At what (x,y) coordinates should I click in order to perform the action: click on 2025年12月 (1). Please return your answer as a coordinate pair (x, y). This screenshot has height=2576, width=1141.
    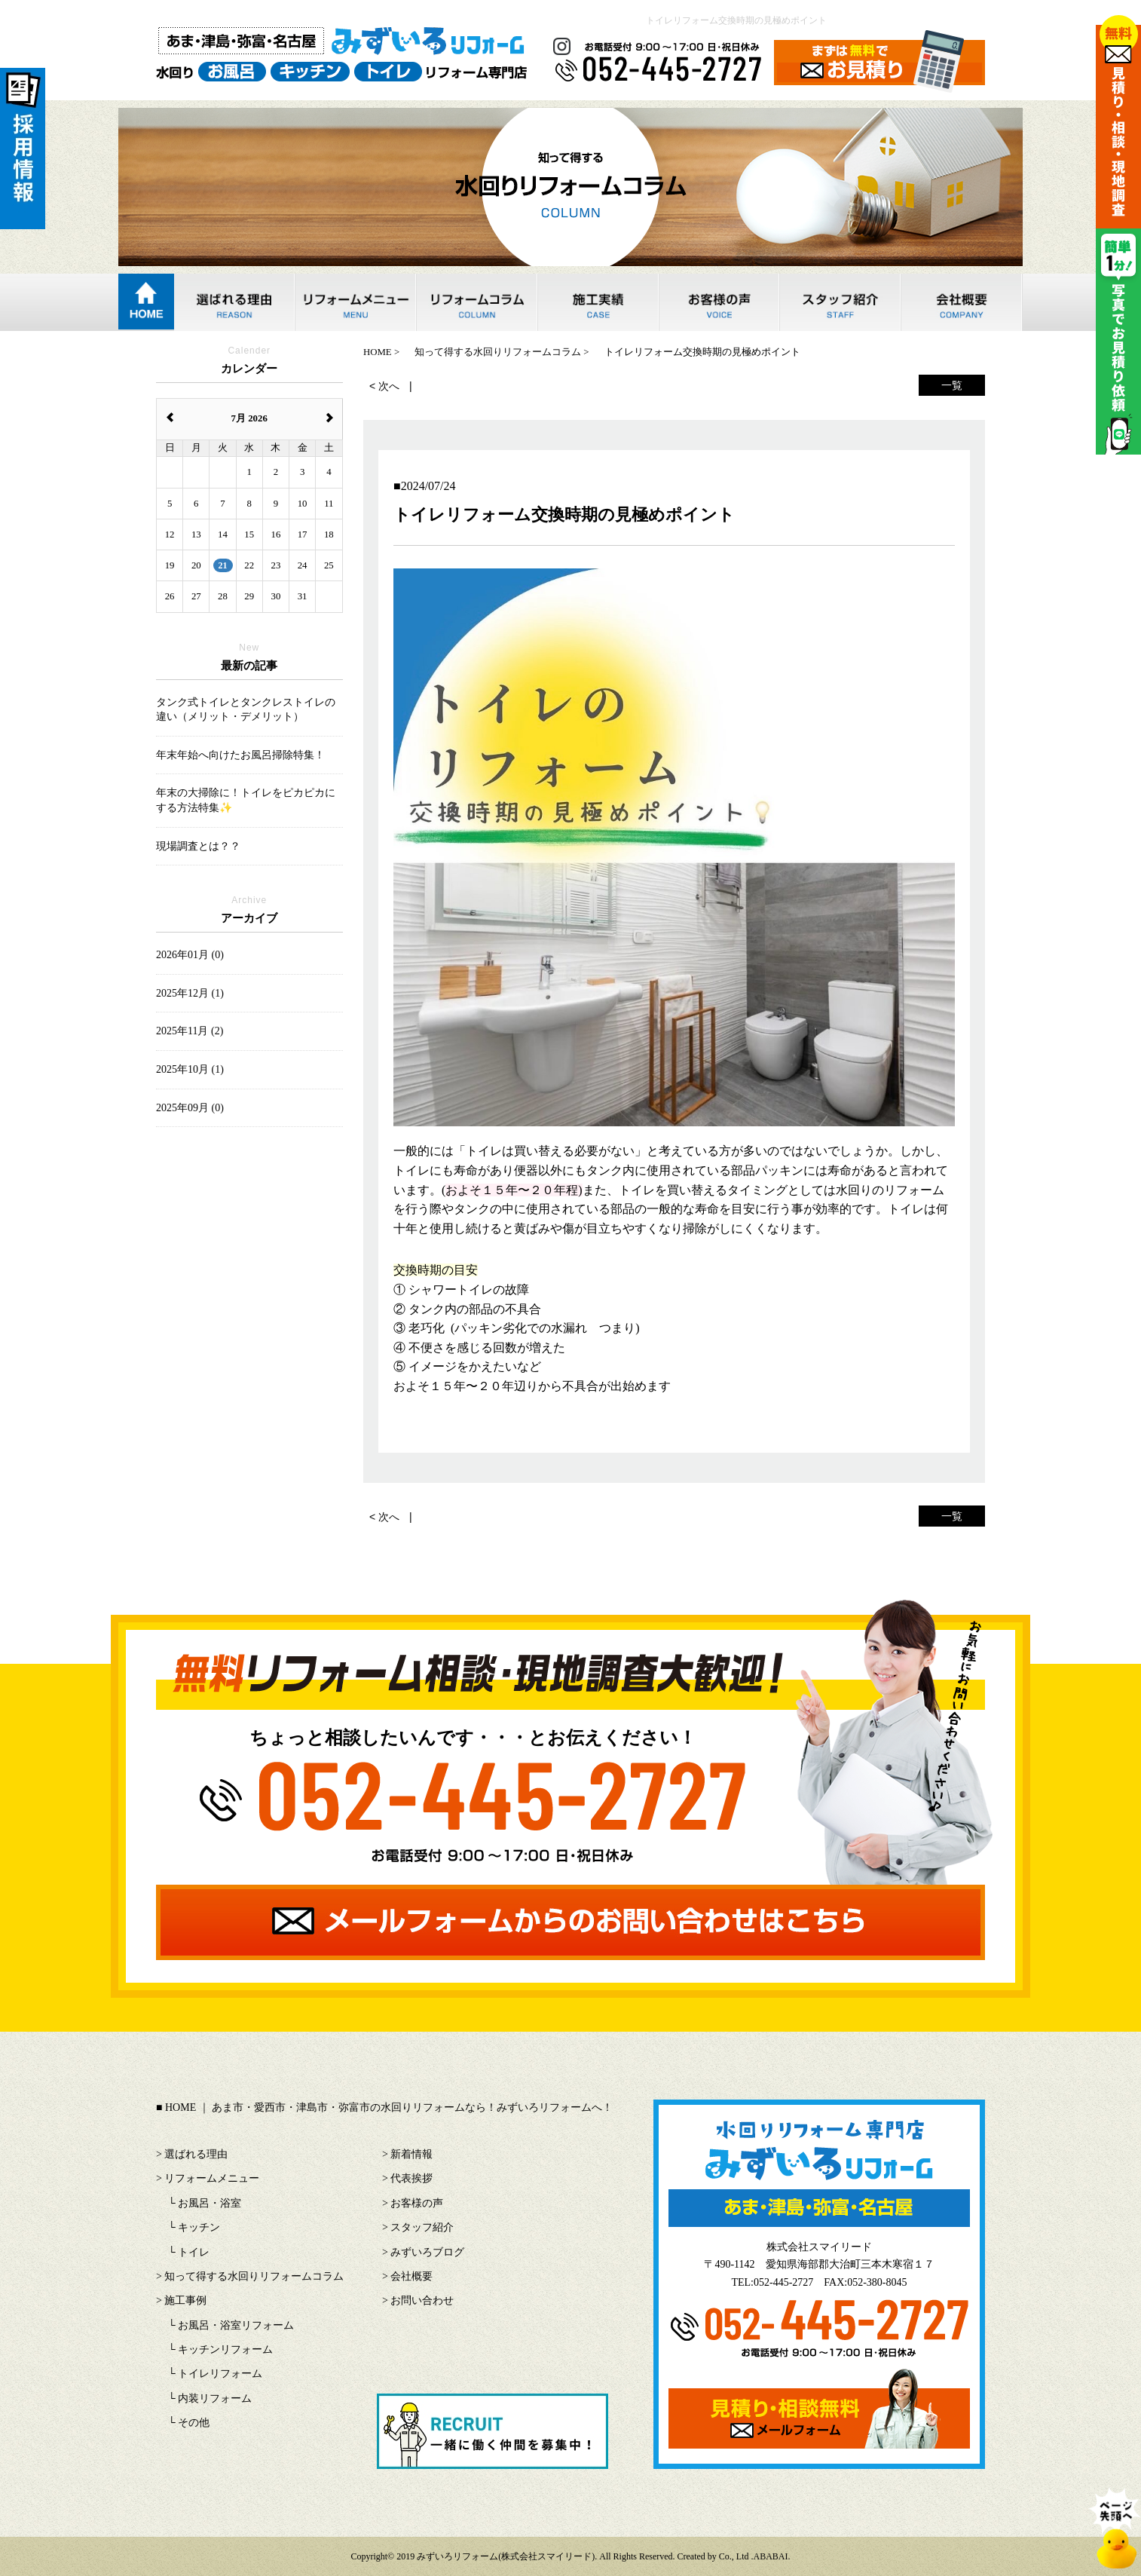
    Looking at the image, I should click on (190, 993).